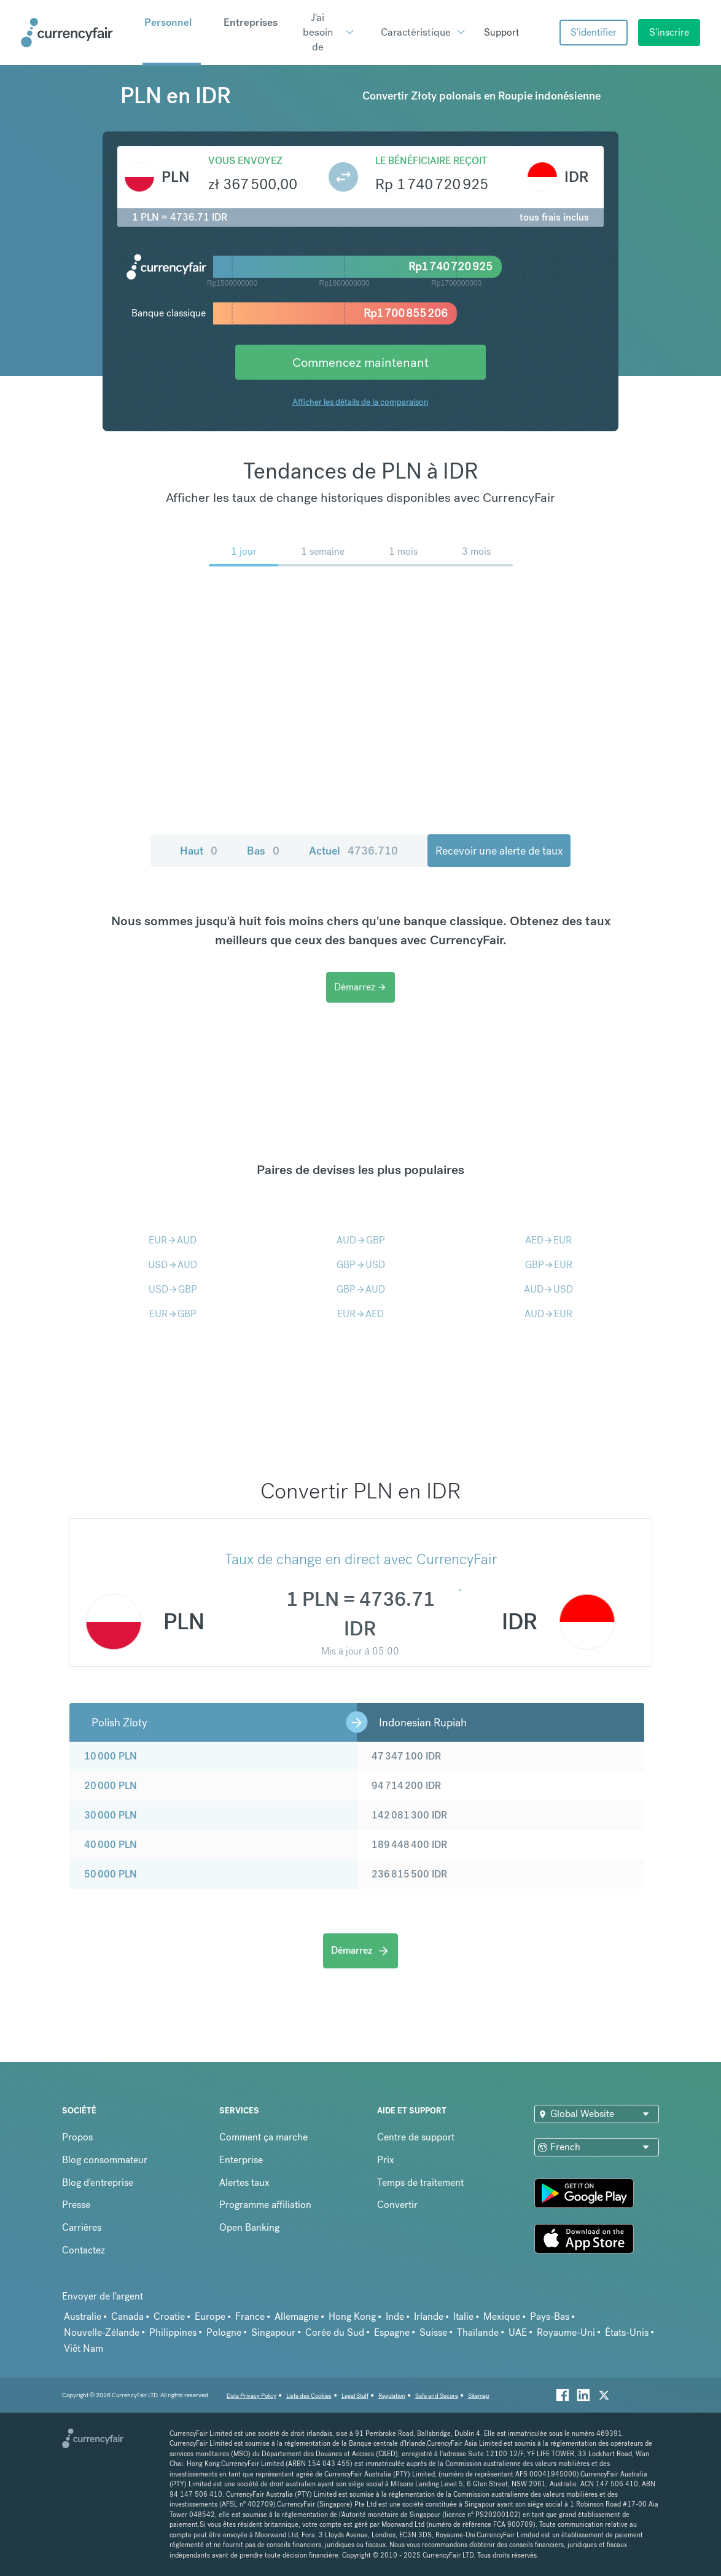  What do you see at coordinates (172, 1264) in the screenshot?
I see `USDAUD` at bounding box center [172, 1264].